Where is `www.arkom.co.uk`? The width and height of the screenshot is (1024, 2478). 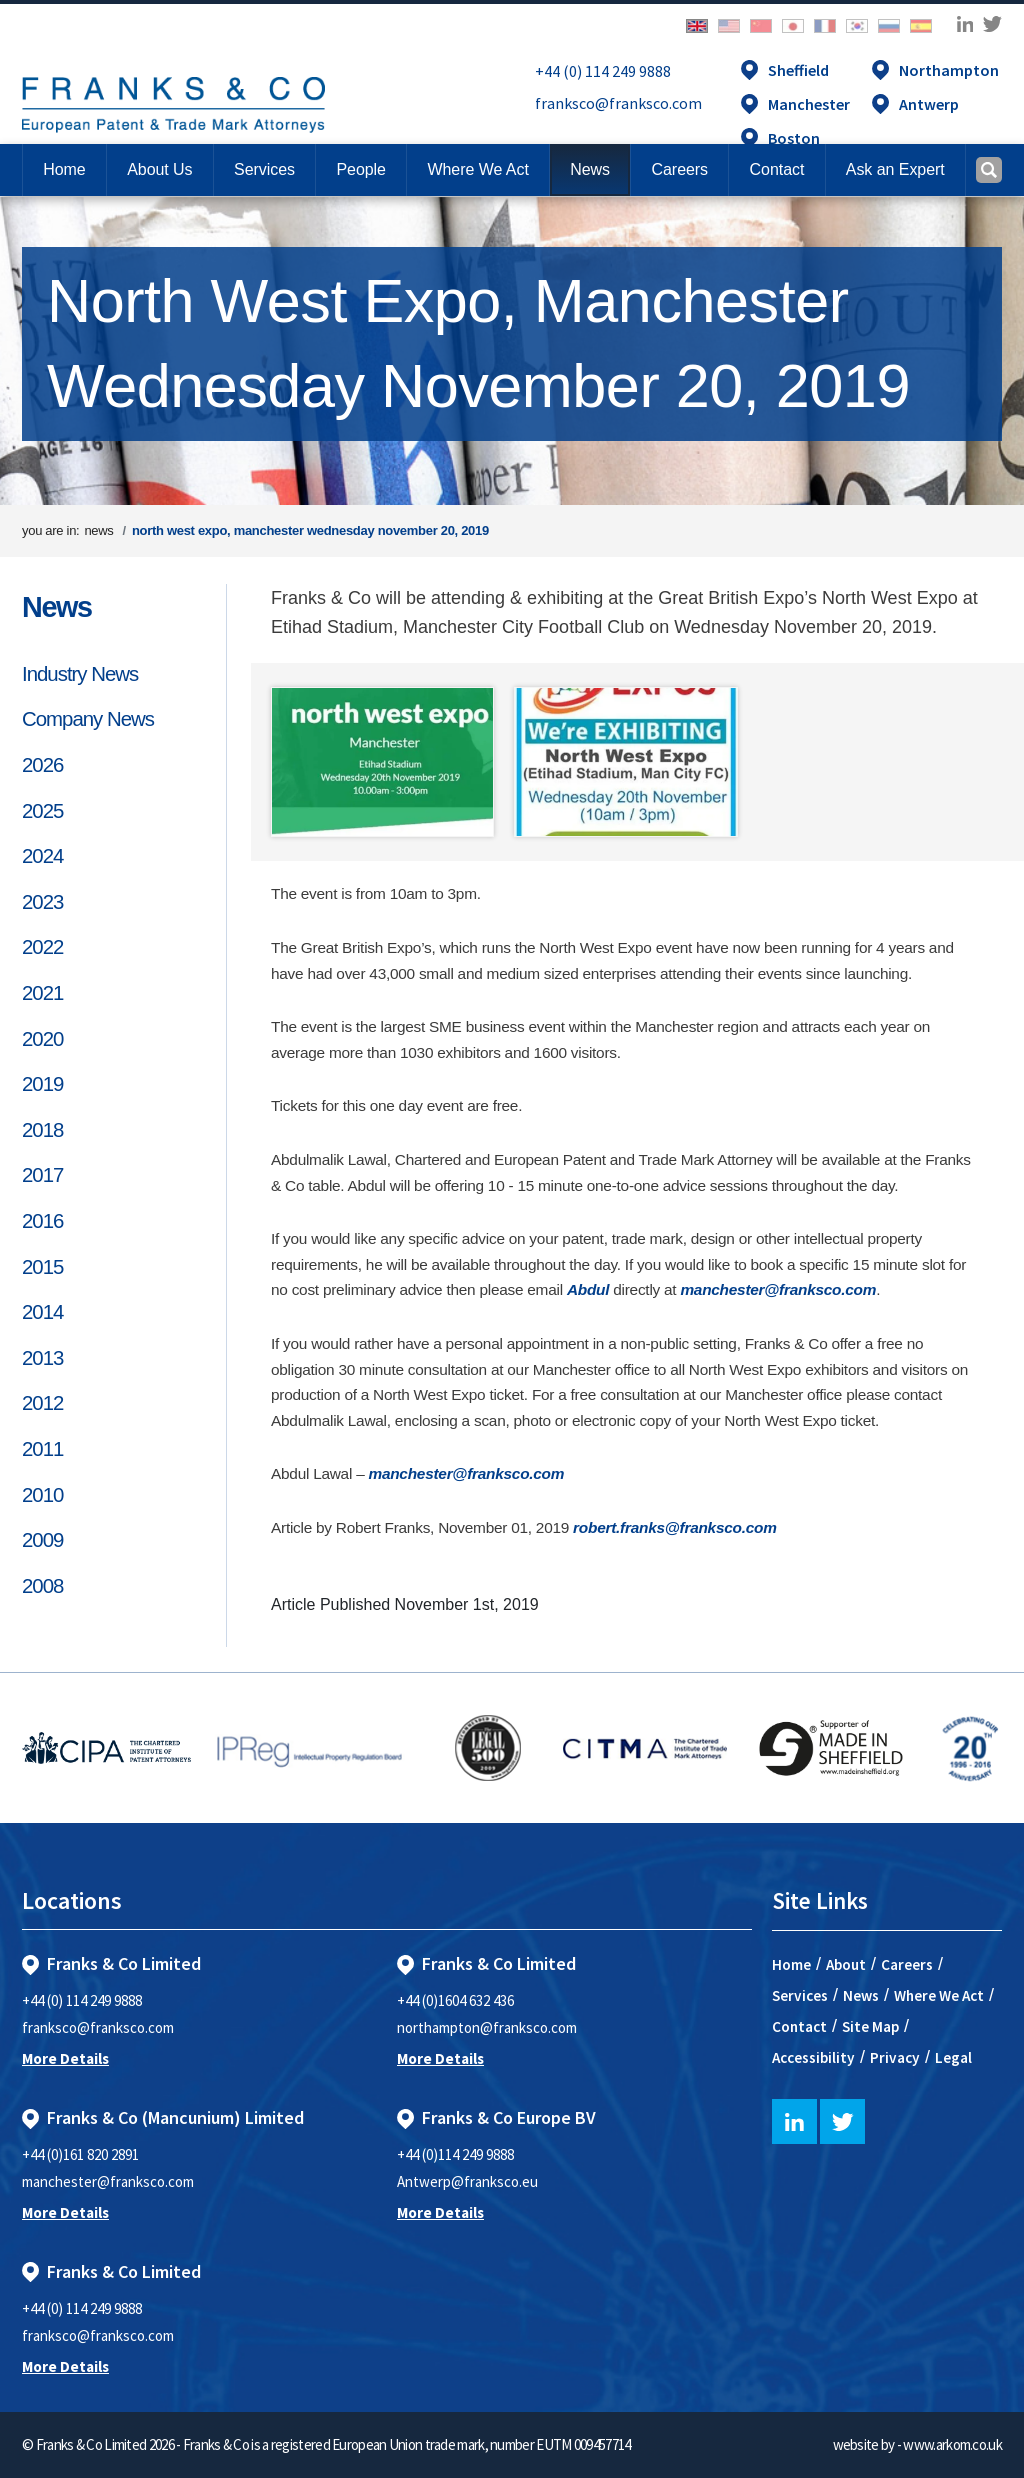
www.arkom.co.uk is located at coordinates (952, 2444).